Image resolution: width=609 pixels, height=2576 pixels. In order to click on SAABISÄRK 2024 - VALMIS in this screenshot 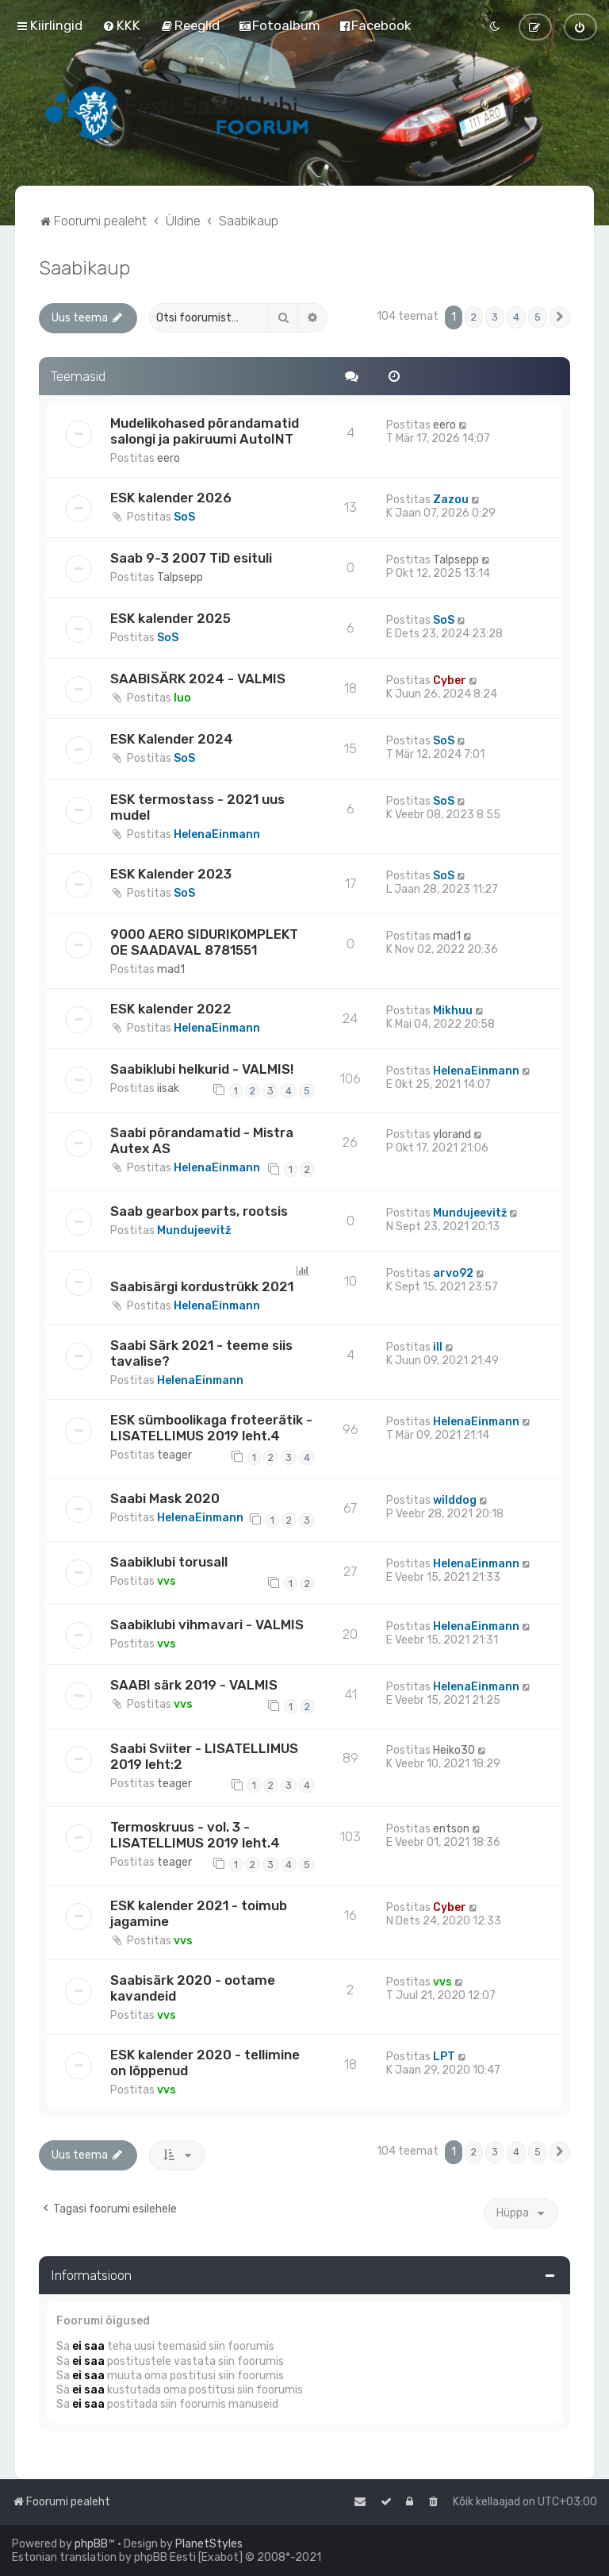, I will do `click(197, 678)`.